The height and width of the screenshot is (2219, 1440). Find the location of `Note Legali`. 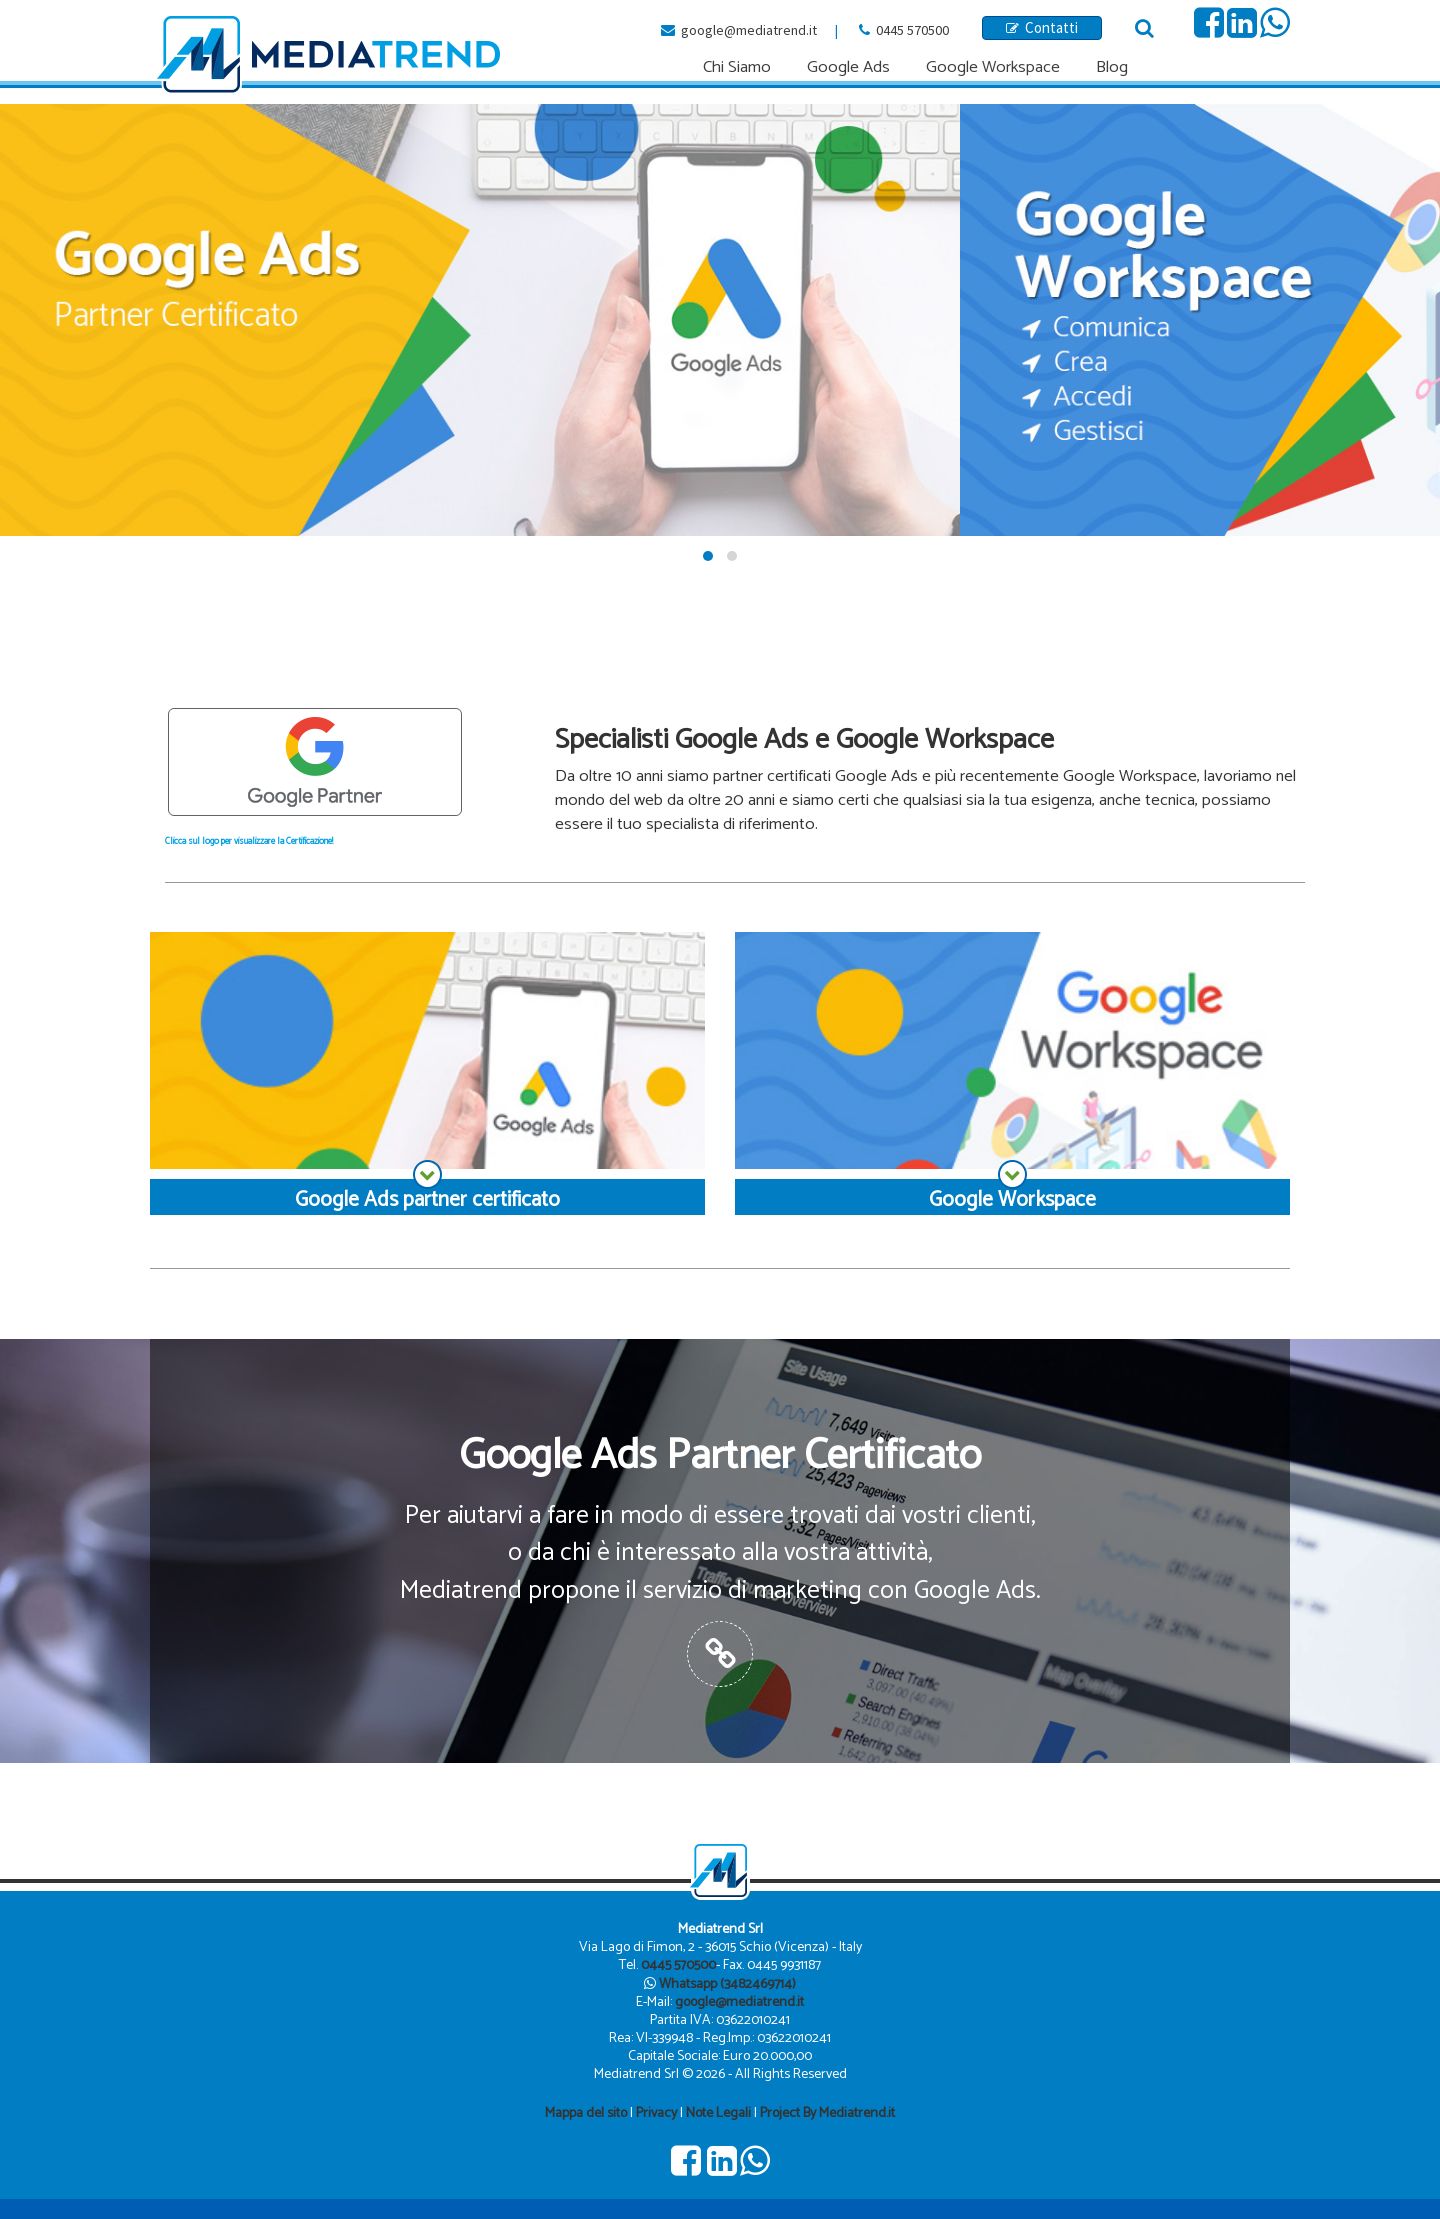

Note Legali is located at coordinates (718, 2113).